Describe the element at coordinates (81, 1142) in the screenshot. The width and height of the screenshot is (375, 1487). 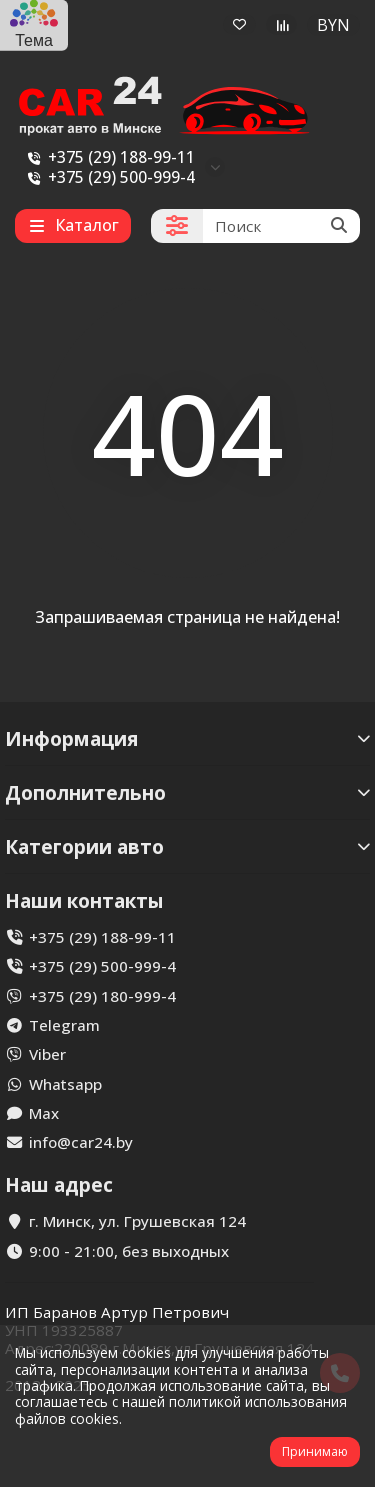
I see `info@car24.by` at that location.